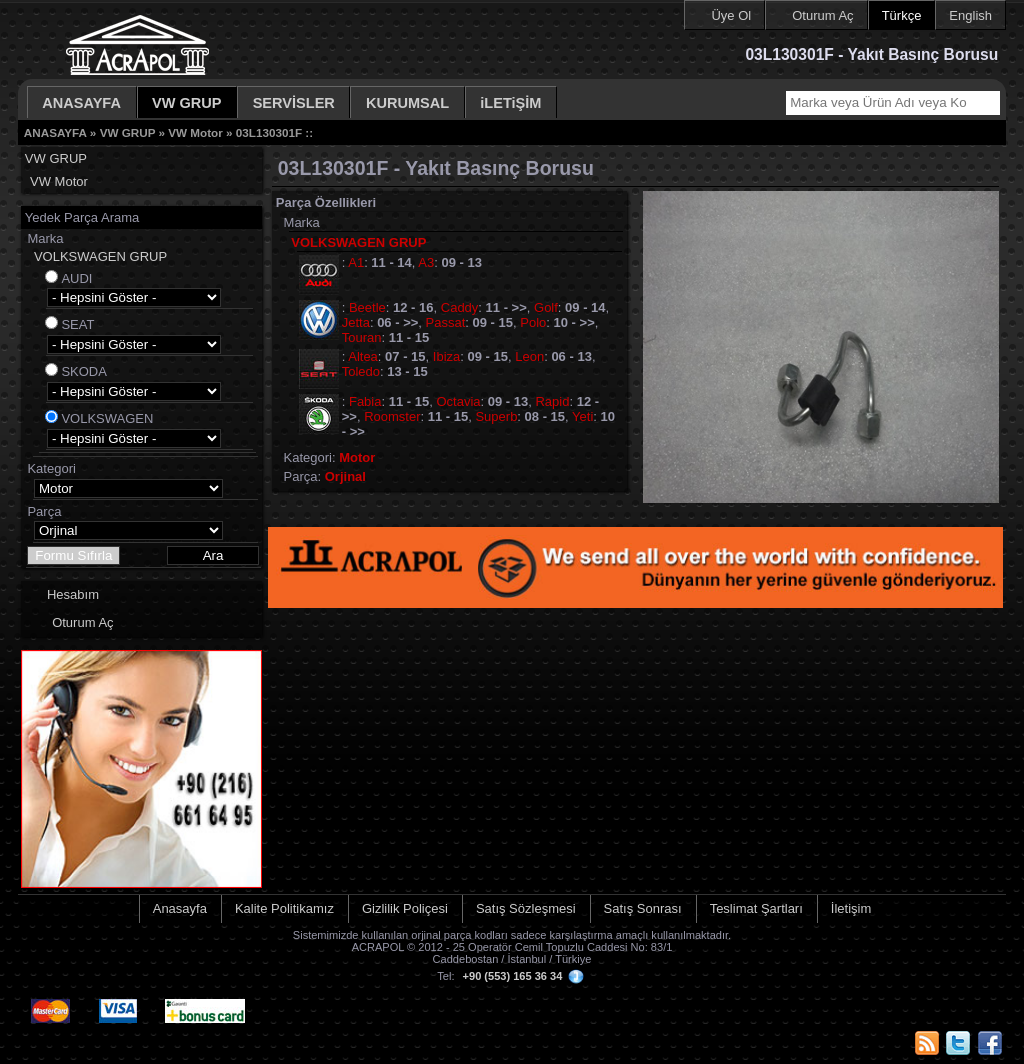 The height and width of the screenshot is (1064, 1024). What do you see at coordinates (195, 132) in the screenshot?
I see `VW Motor` at bounding box center [195, 132].